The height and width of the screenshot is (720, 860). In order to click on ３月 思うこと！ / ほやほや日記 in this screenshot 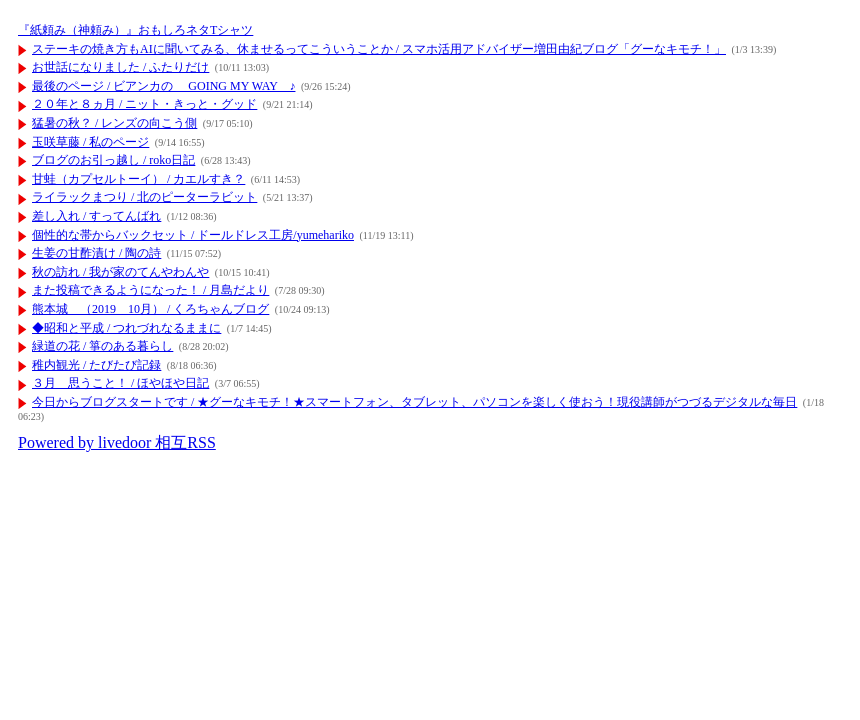, I will do `click(120, 383)`.